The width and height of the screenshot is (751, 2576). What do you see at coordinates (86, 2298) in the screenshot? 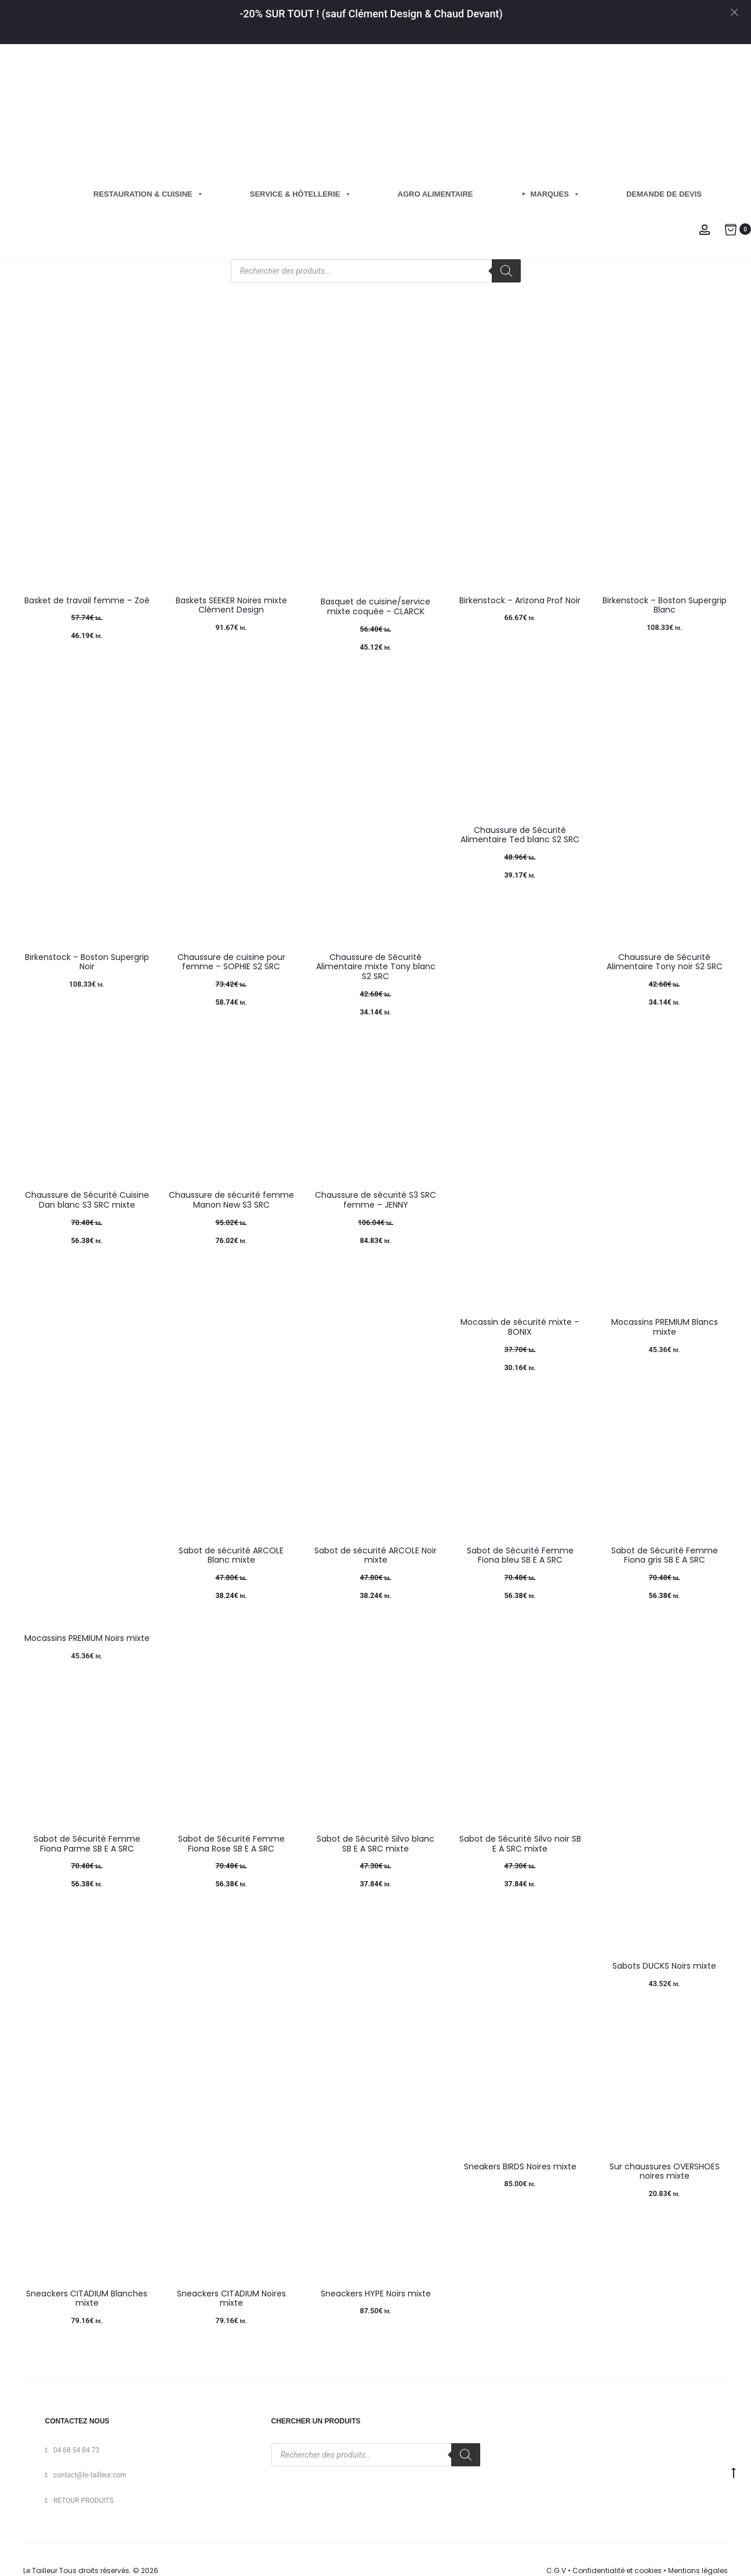
I see `Sneackers CITADIUM Blanches mixte` at bounding box center [86, 2298].